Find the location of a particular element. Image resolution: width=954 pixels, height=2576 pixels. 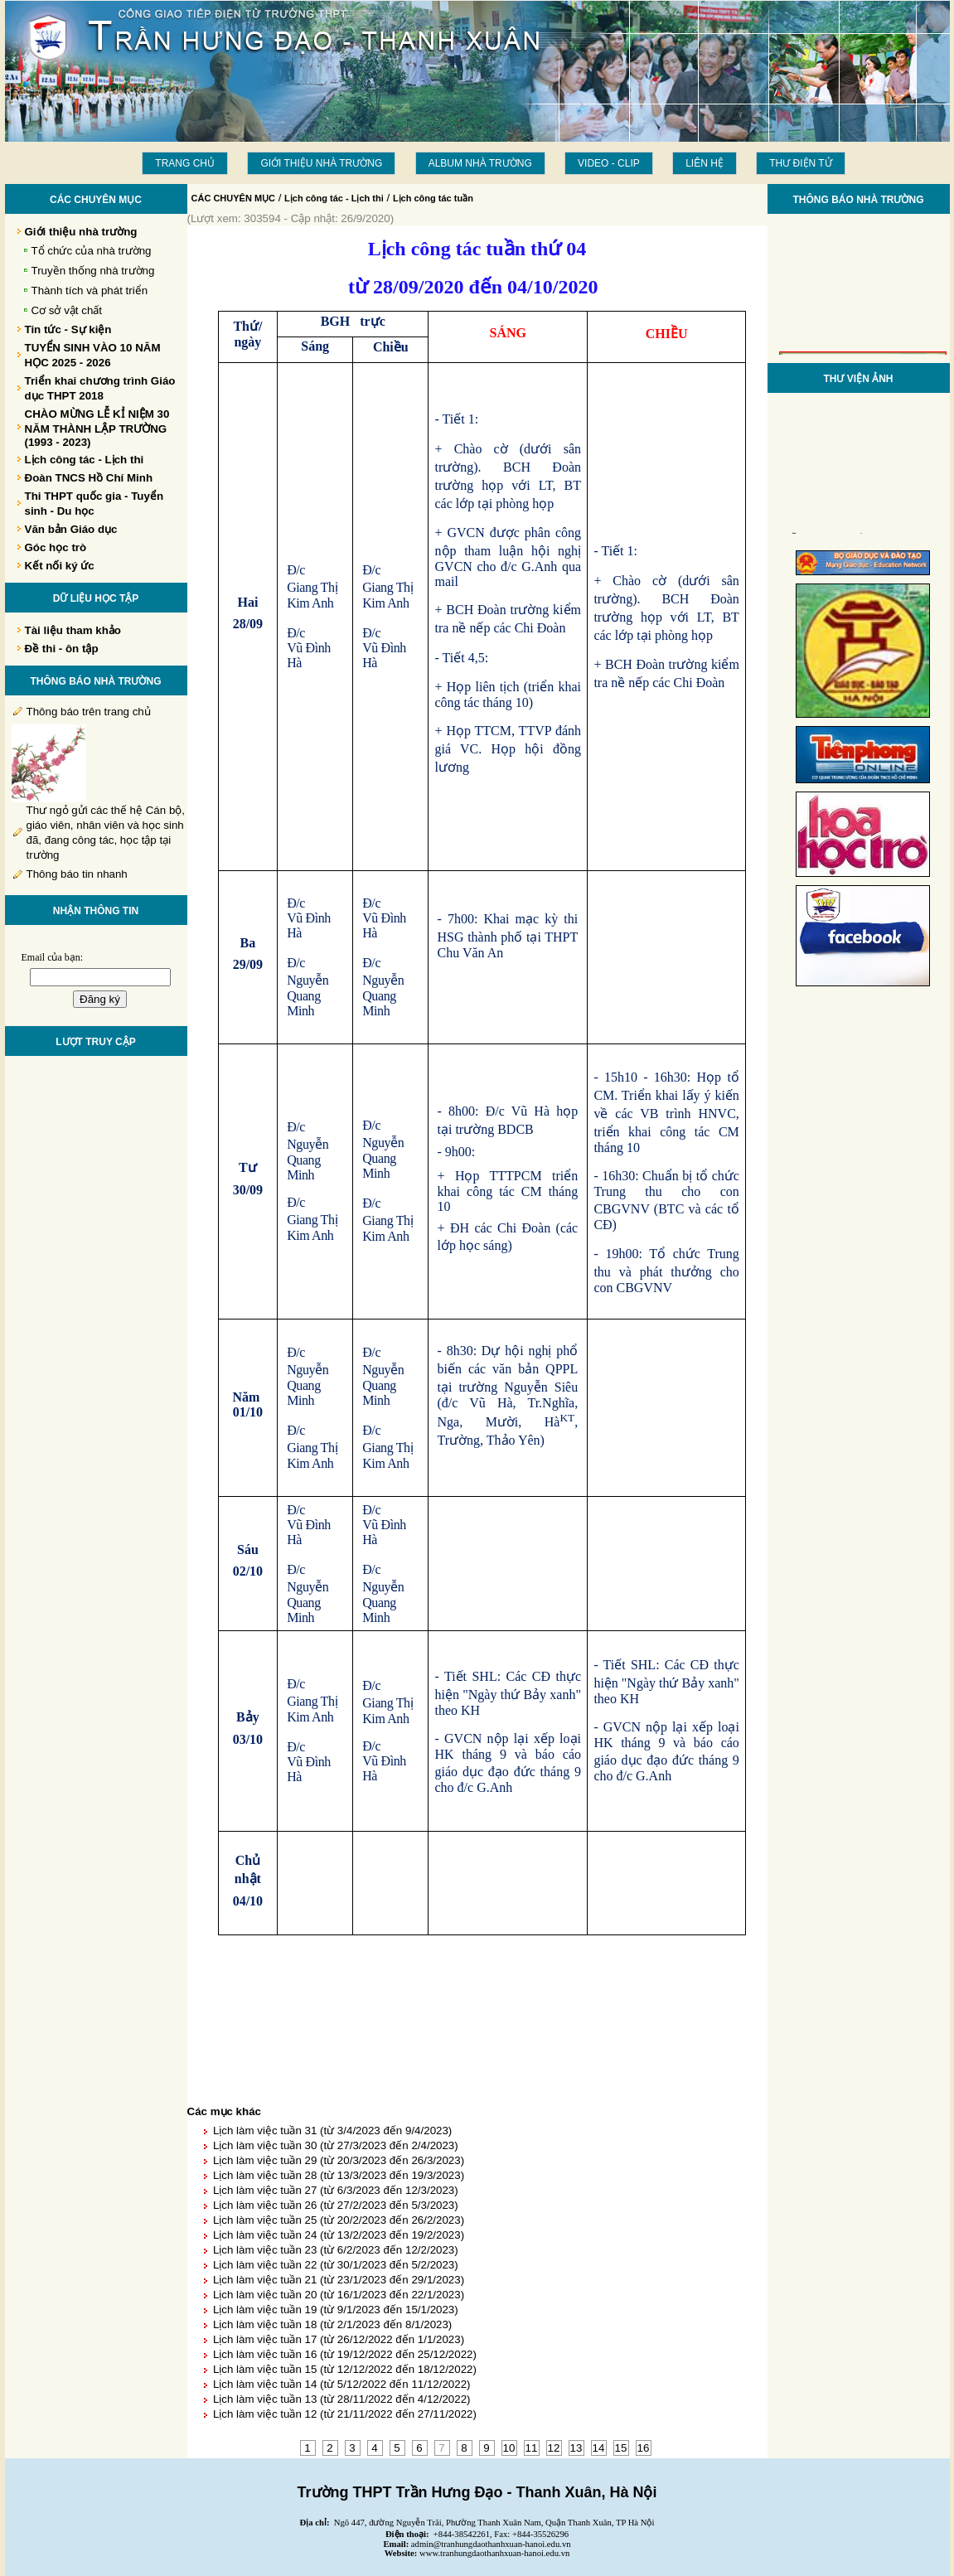

14 is located at coordinates (599, 2448).